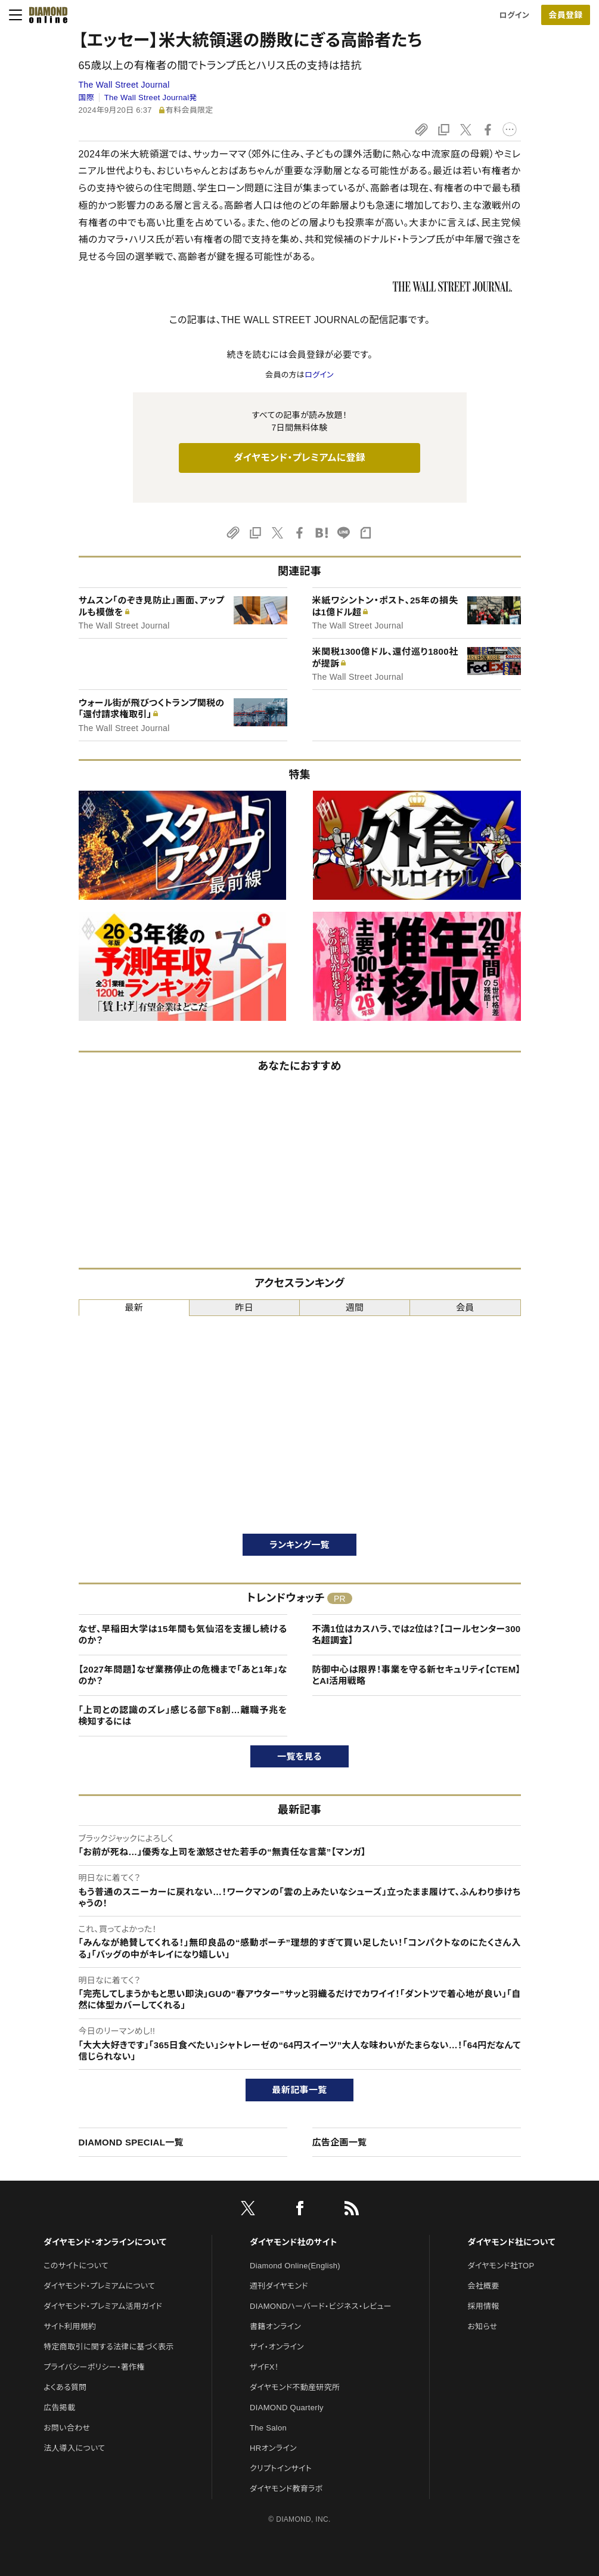 This screenshot has height=2576, width=599. What do you see at coordinates (299, 1756) in the screenshot?
I see `一覧を見る` at bounding box center [299, 1756].